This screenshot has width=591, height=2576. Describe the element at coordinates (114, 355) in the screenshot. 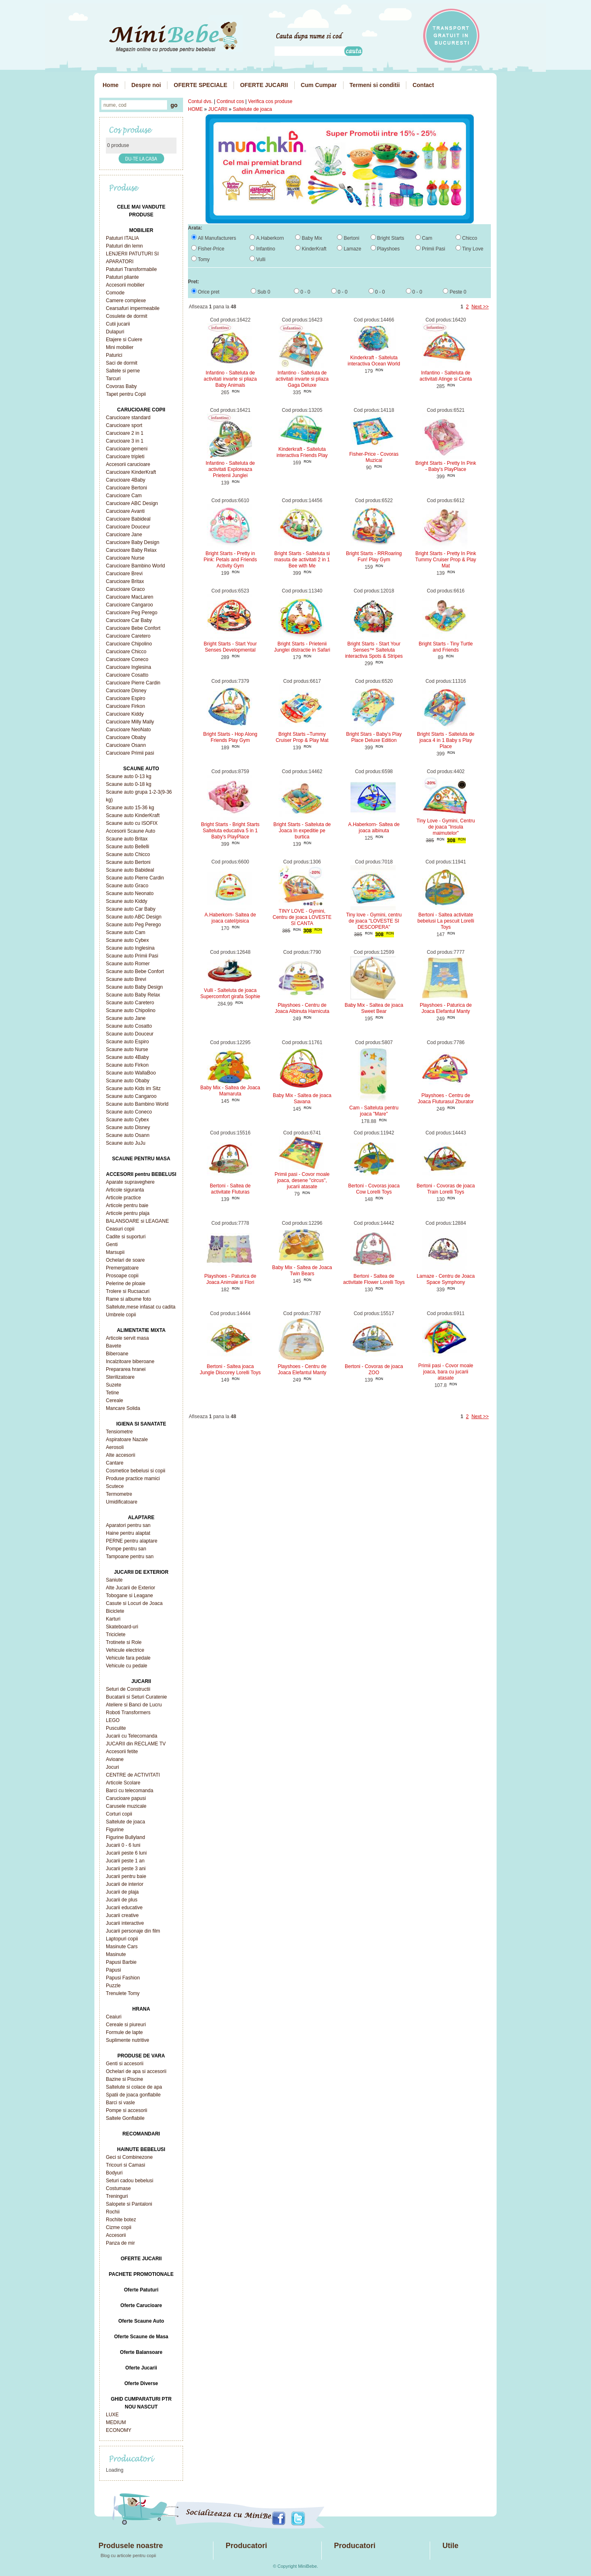

I see `Paturici` at that location.